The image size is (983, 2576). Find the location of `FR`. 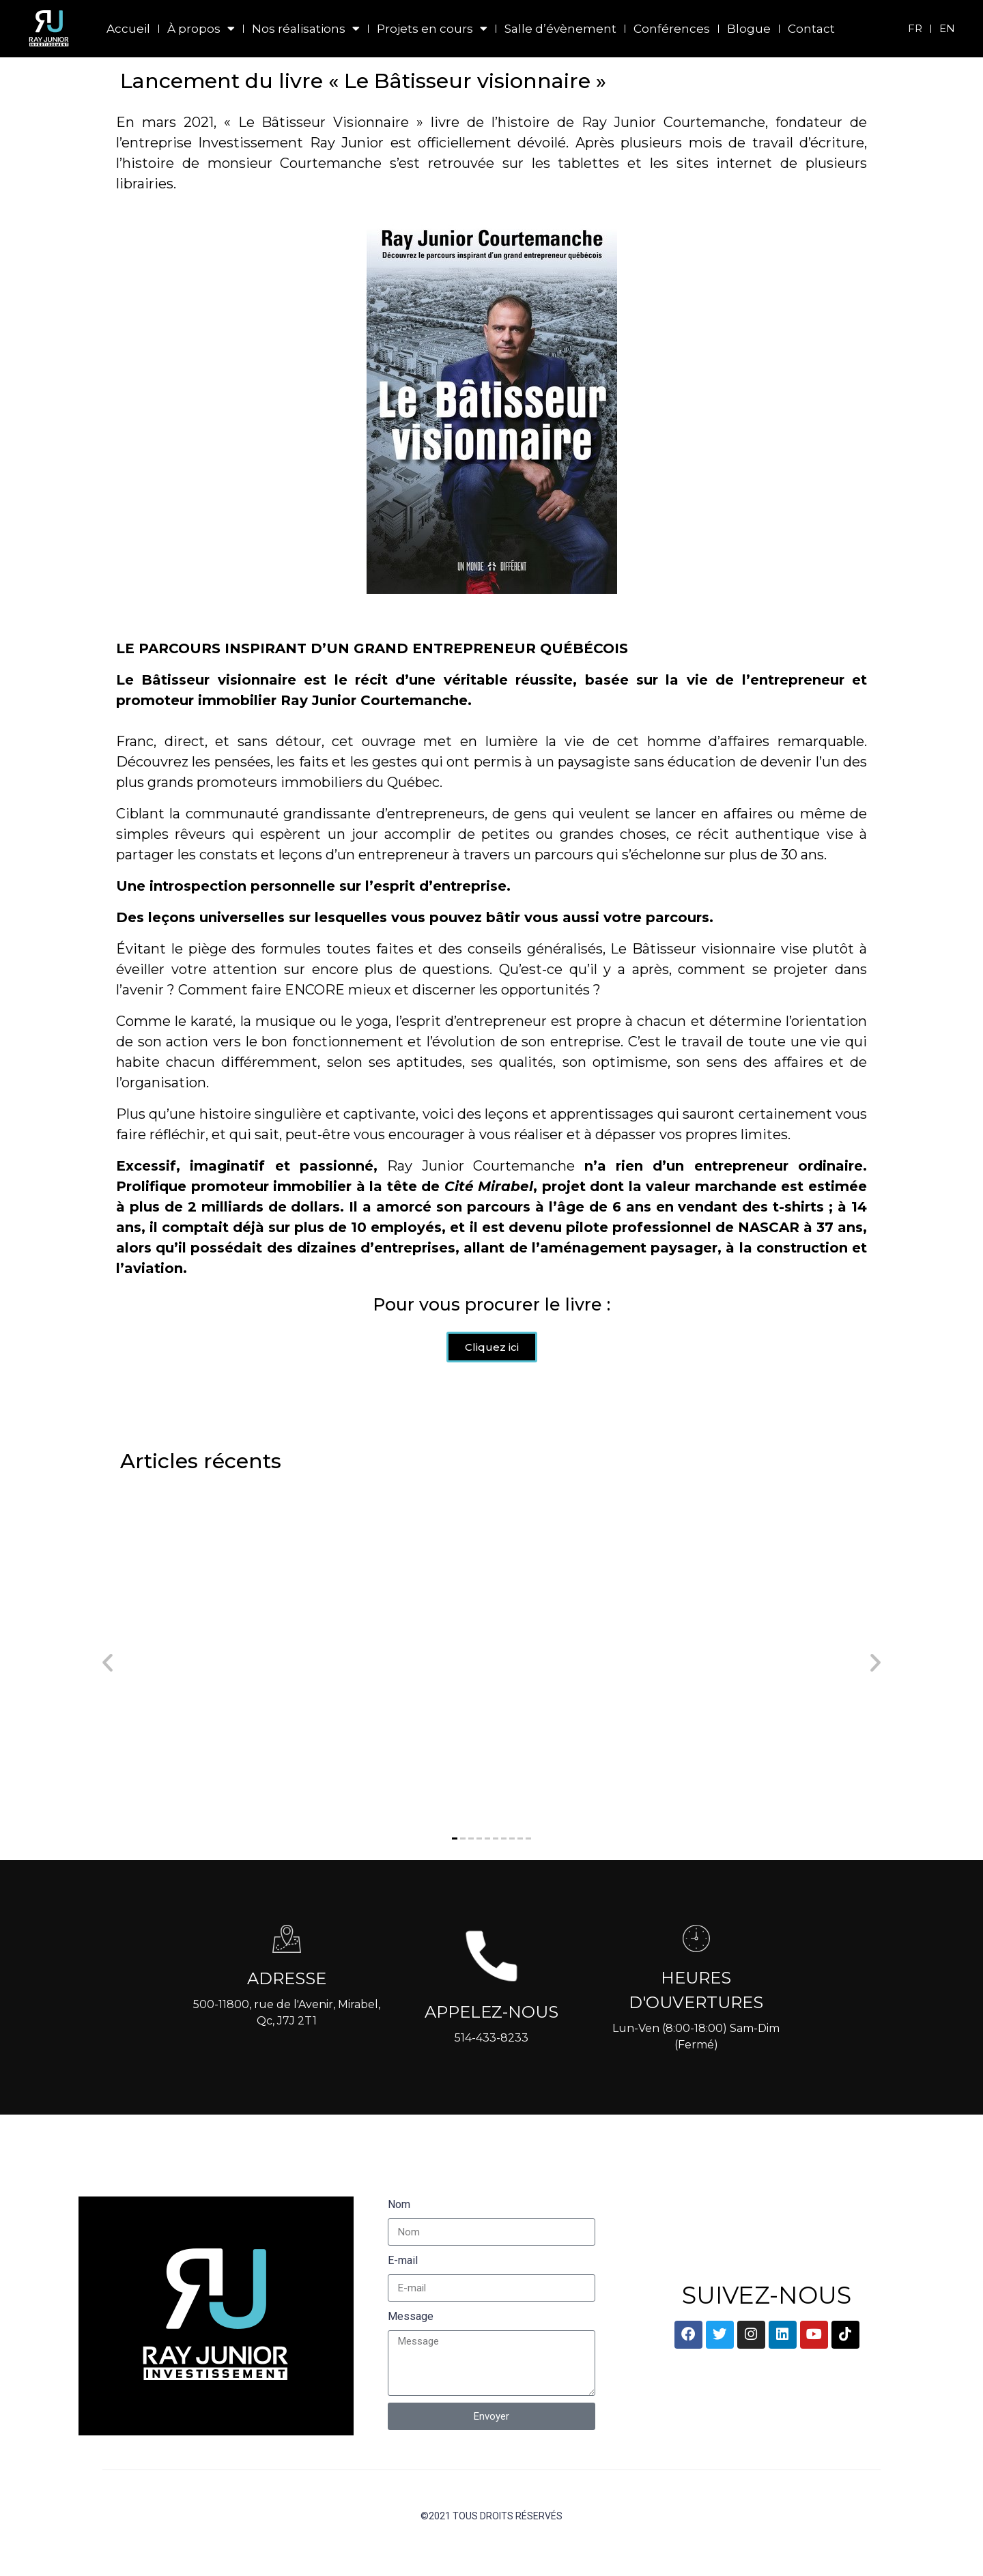

FR is located at coordinates (915, 28).